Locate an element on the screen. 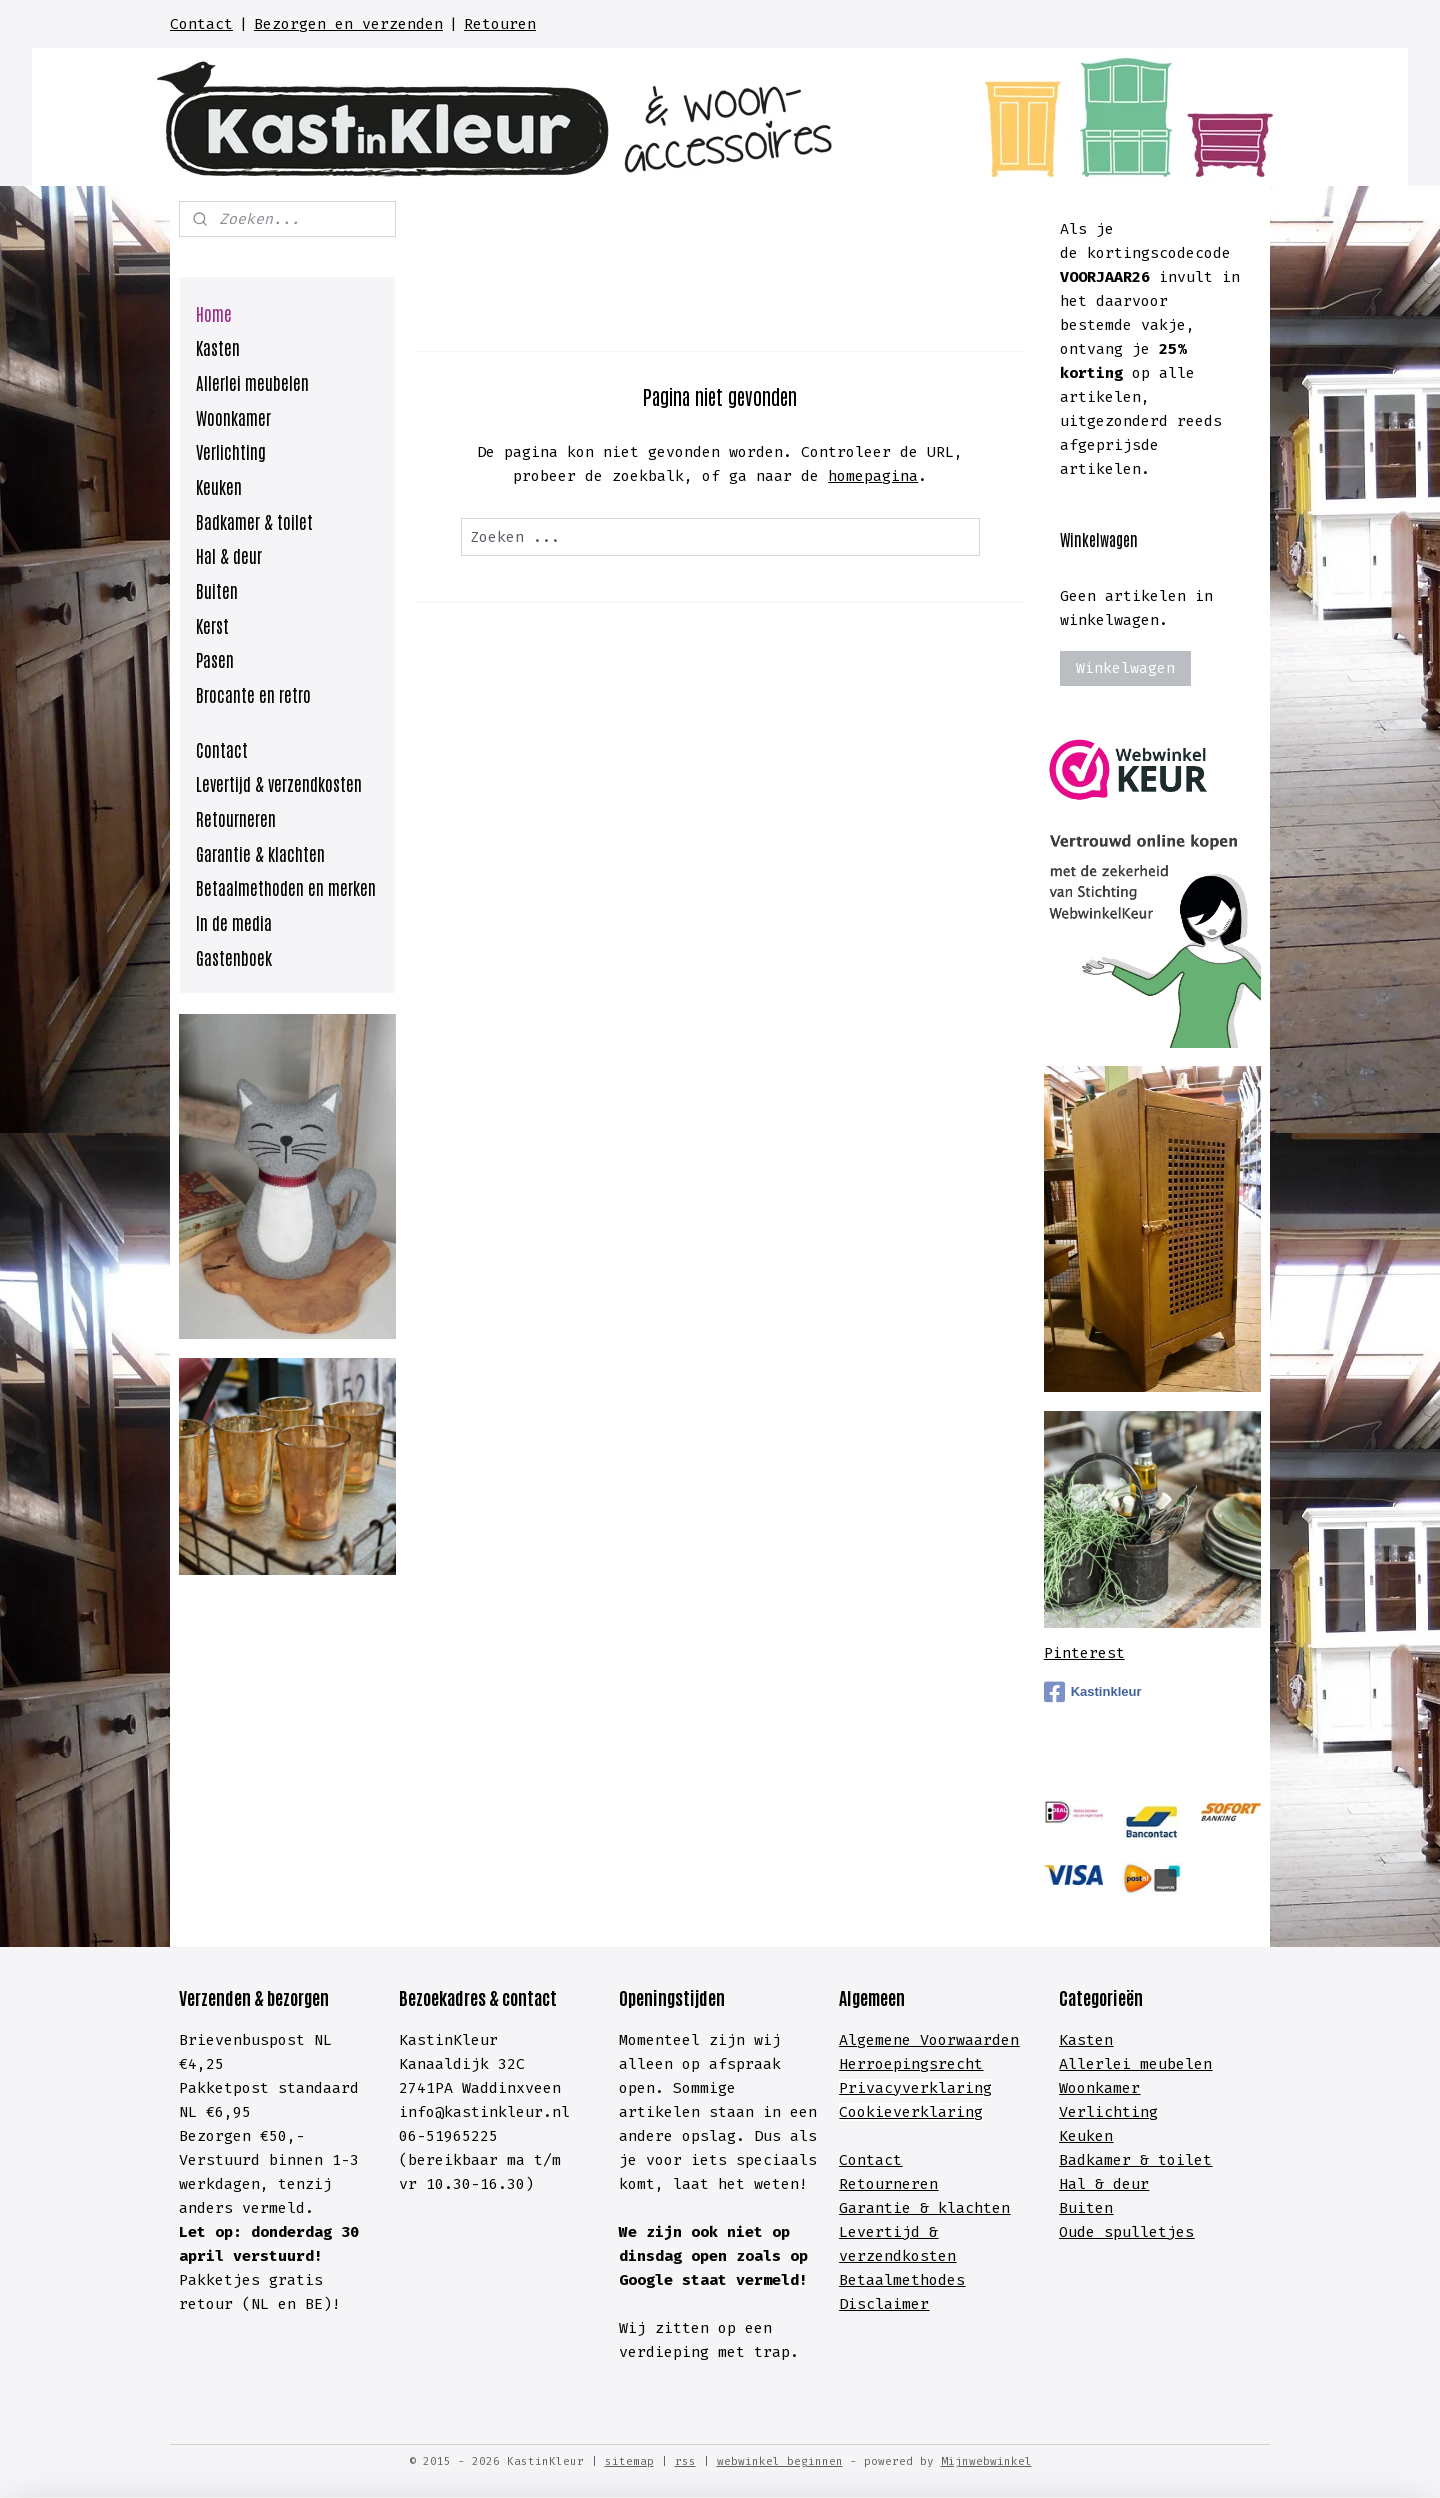 The width and height of the screenshot is (1440, 2498). sitemap is located at coordinates (629, 2461).